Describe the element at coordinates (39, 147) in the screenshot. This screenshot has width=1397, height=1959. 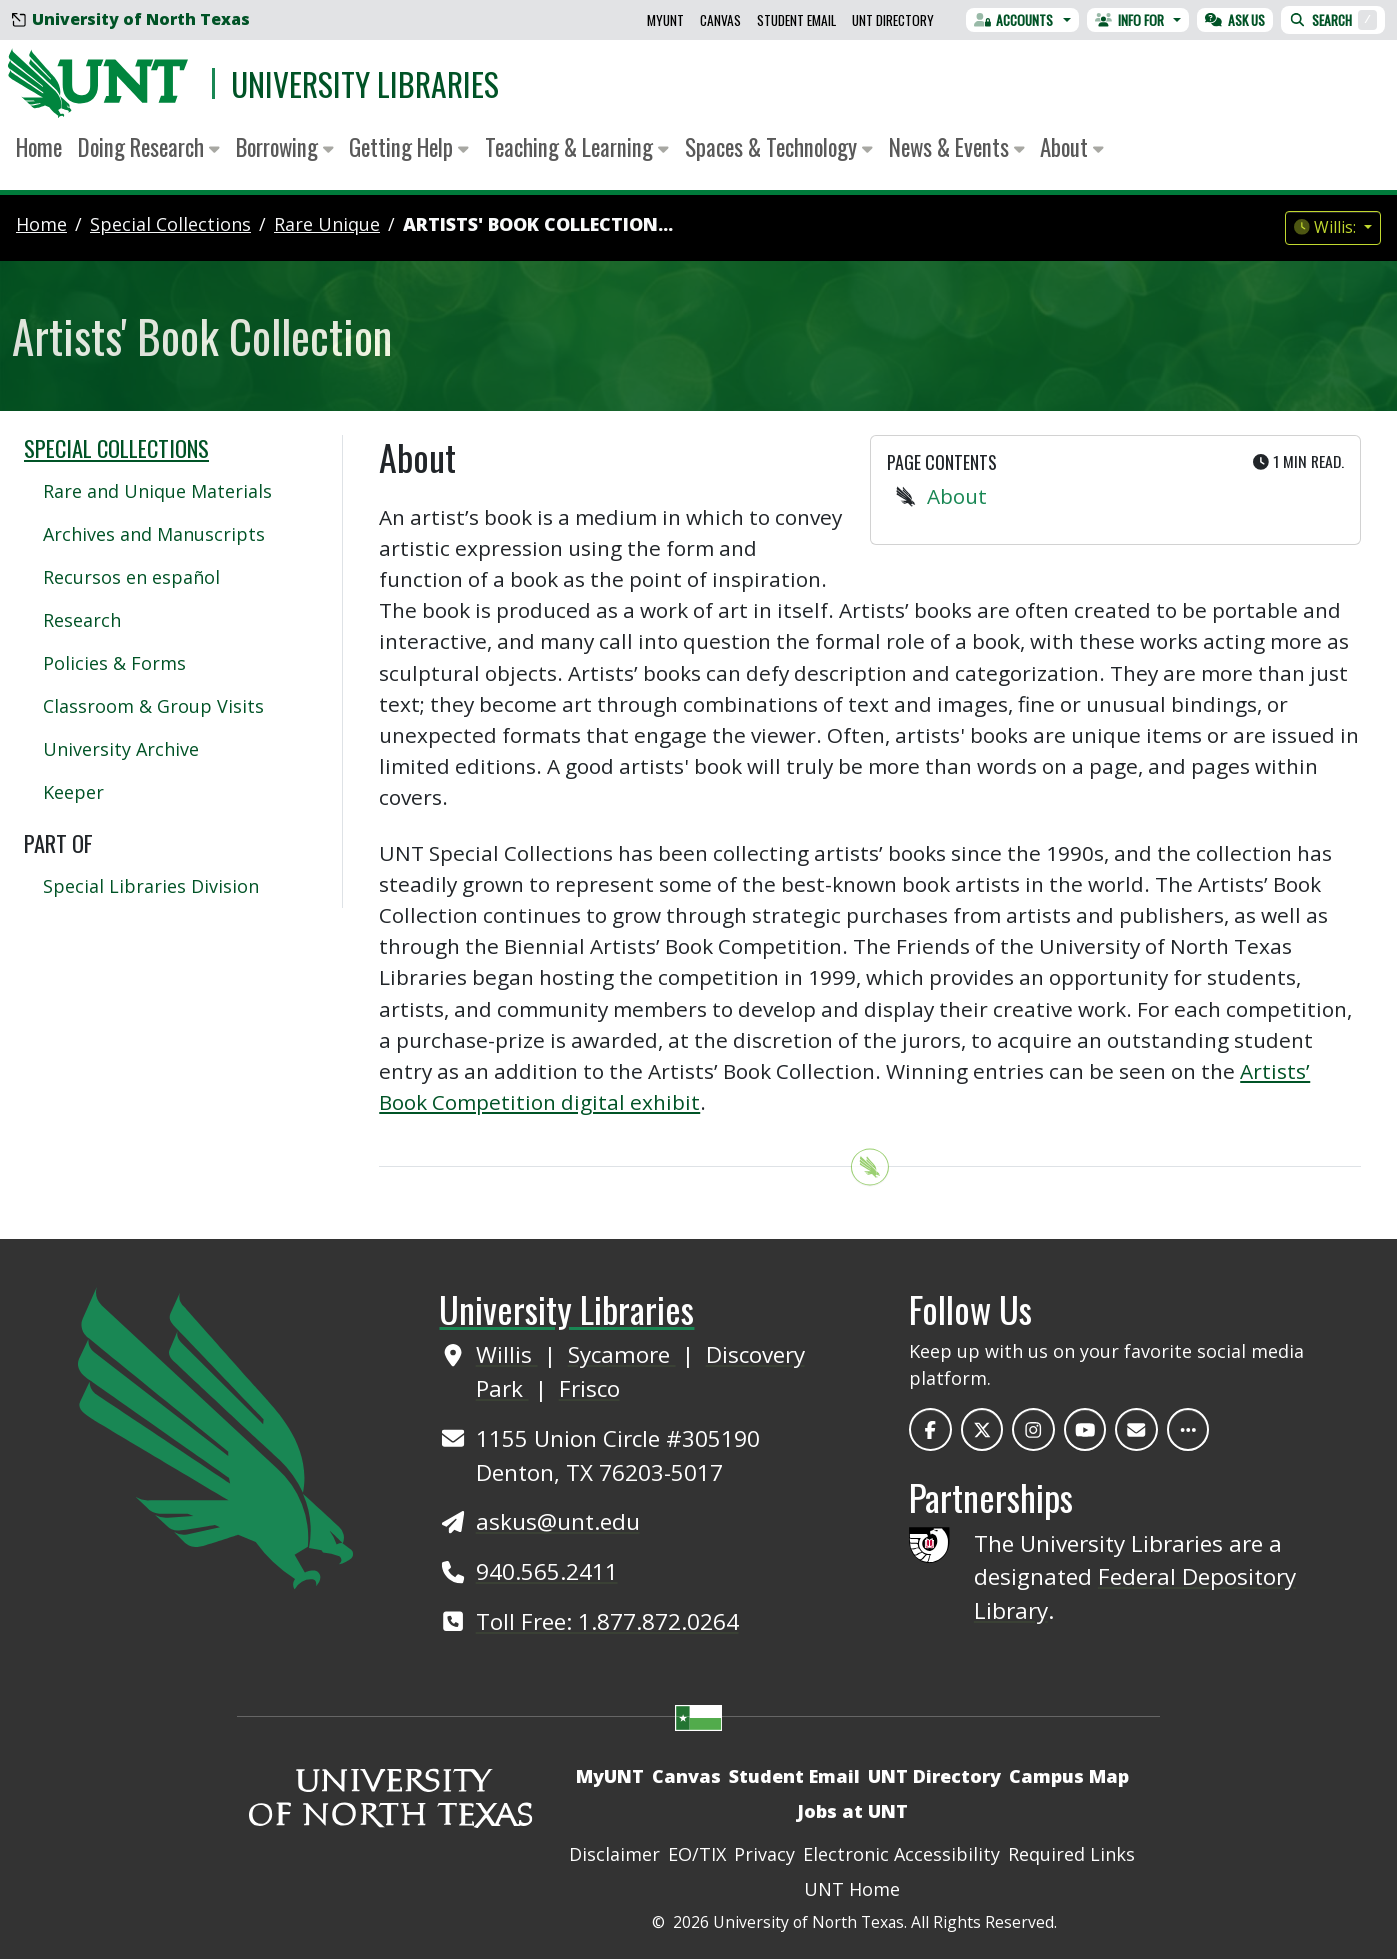
I see `Home` at that location.